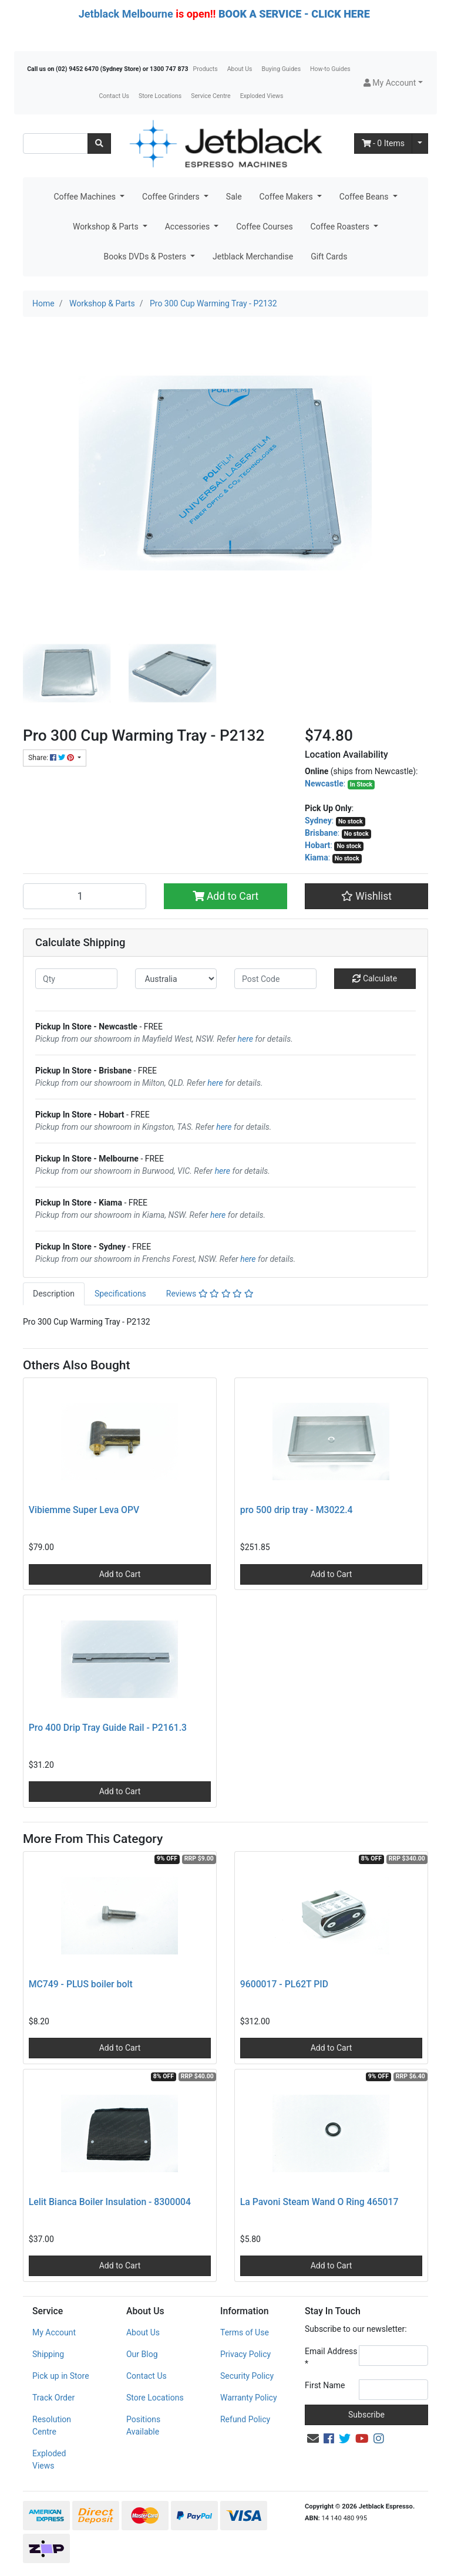 Image resolution: width=451 pixels, height=2576 pixels. What do you see at coordinates (329, 256) in the screenshot?
I see `Gift Cards` at bounding box center [329, 256].